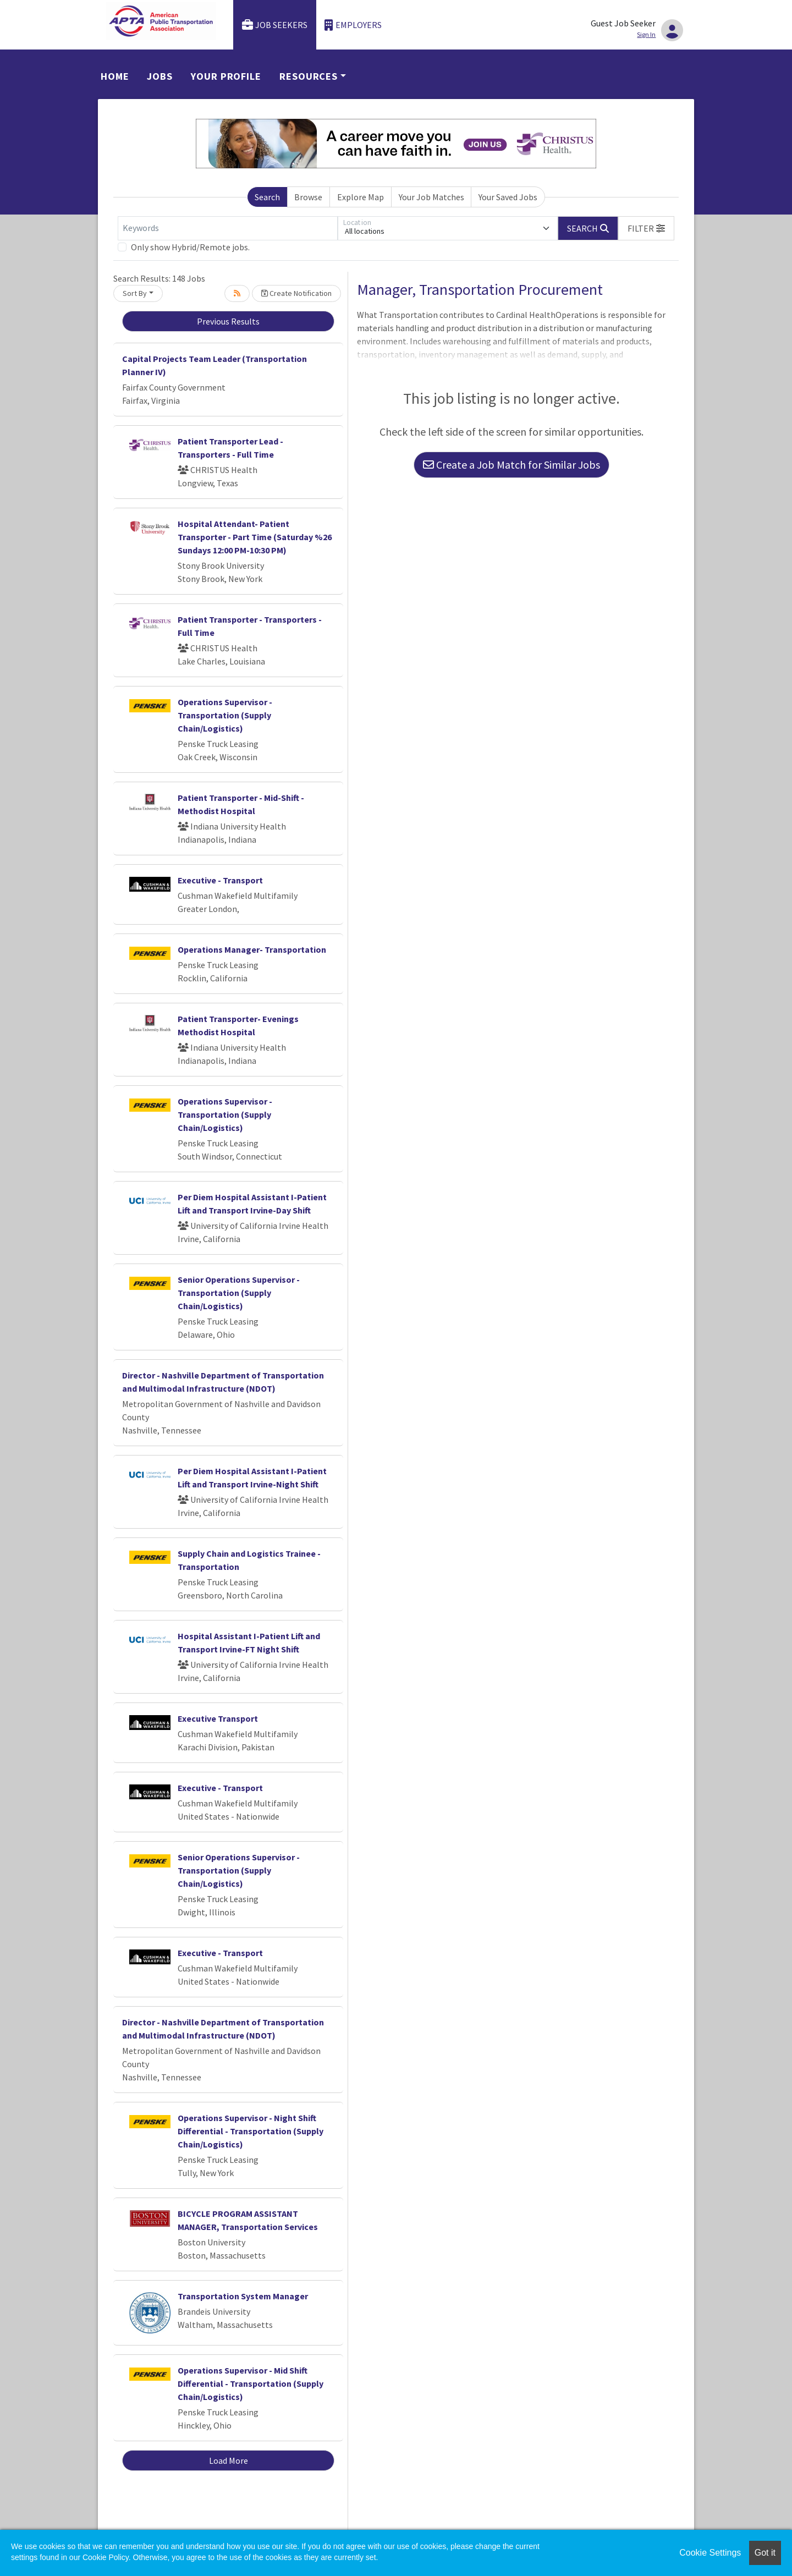 The height and width of the screenshot is (2576, 792). What do you see at coordinates (220, 880) in the screenshot?
I see `Executive - Transport` at bounding box center [220, 880].